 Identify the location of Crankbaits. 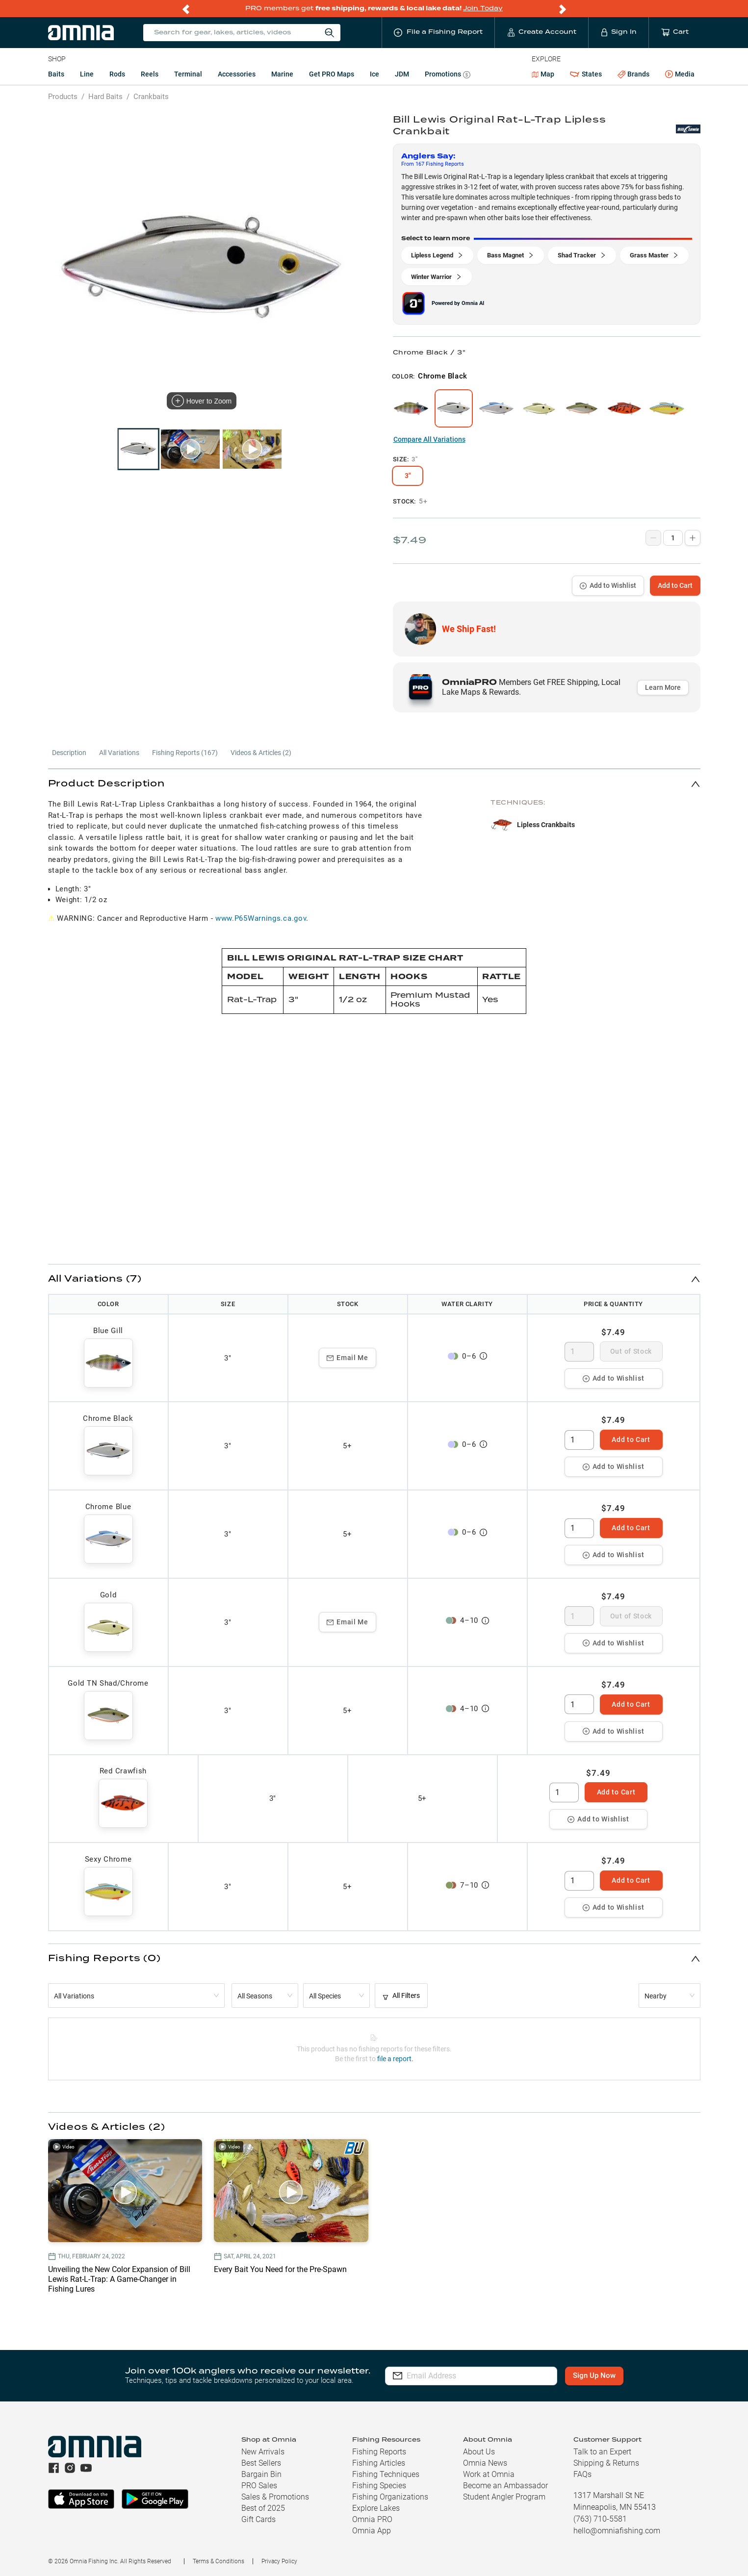
(151, 96).